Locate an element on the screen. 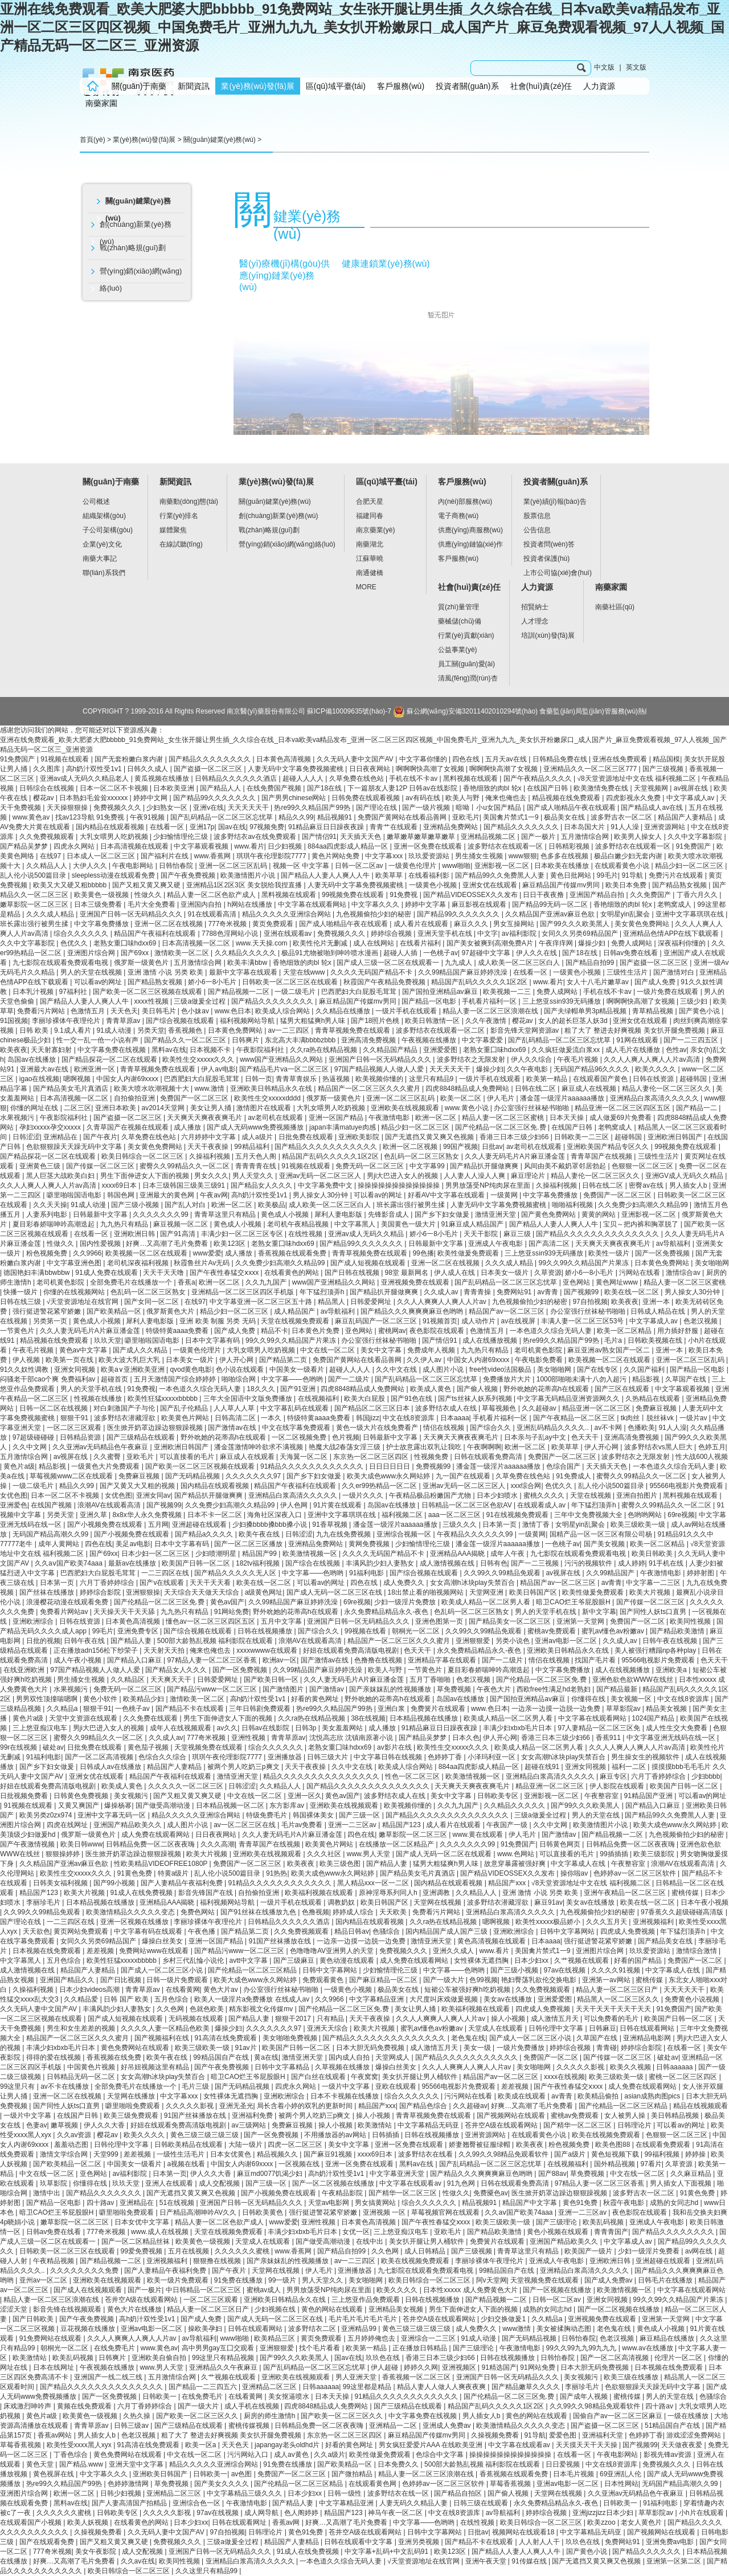 This screenshot has width=729, height=2576. 免费人成网站 is located at coordinates (632, 943).